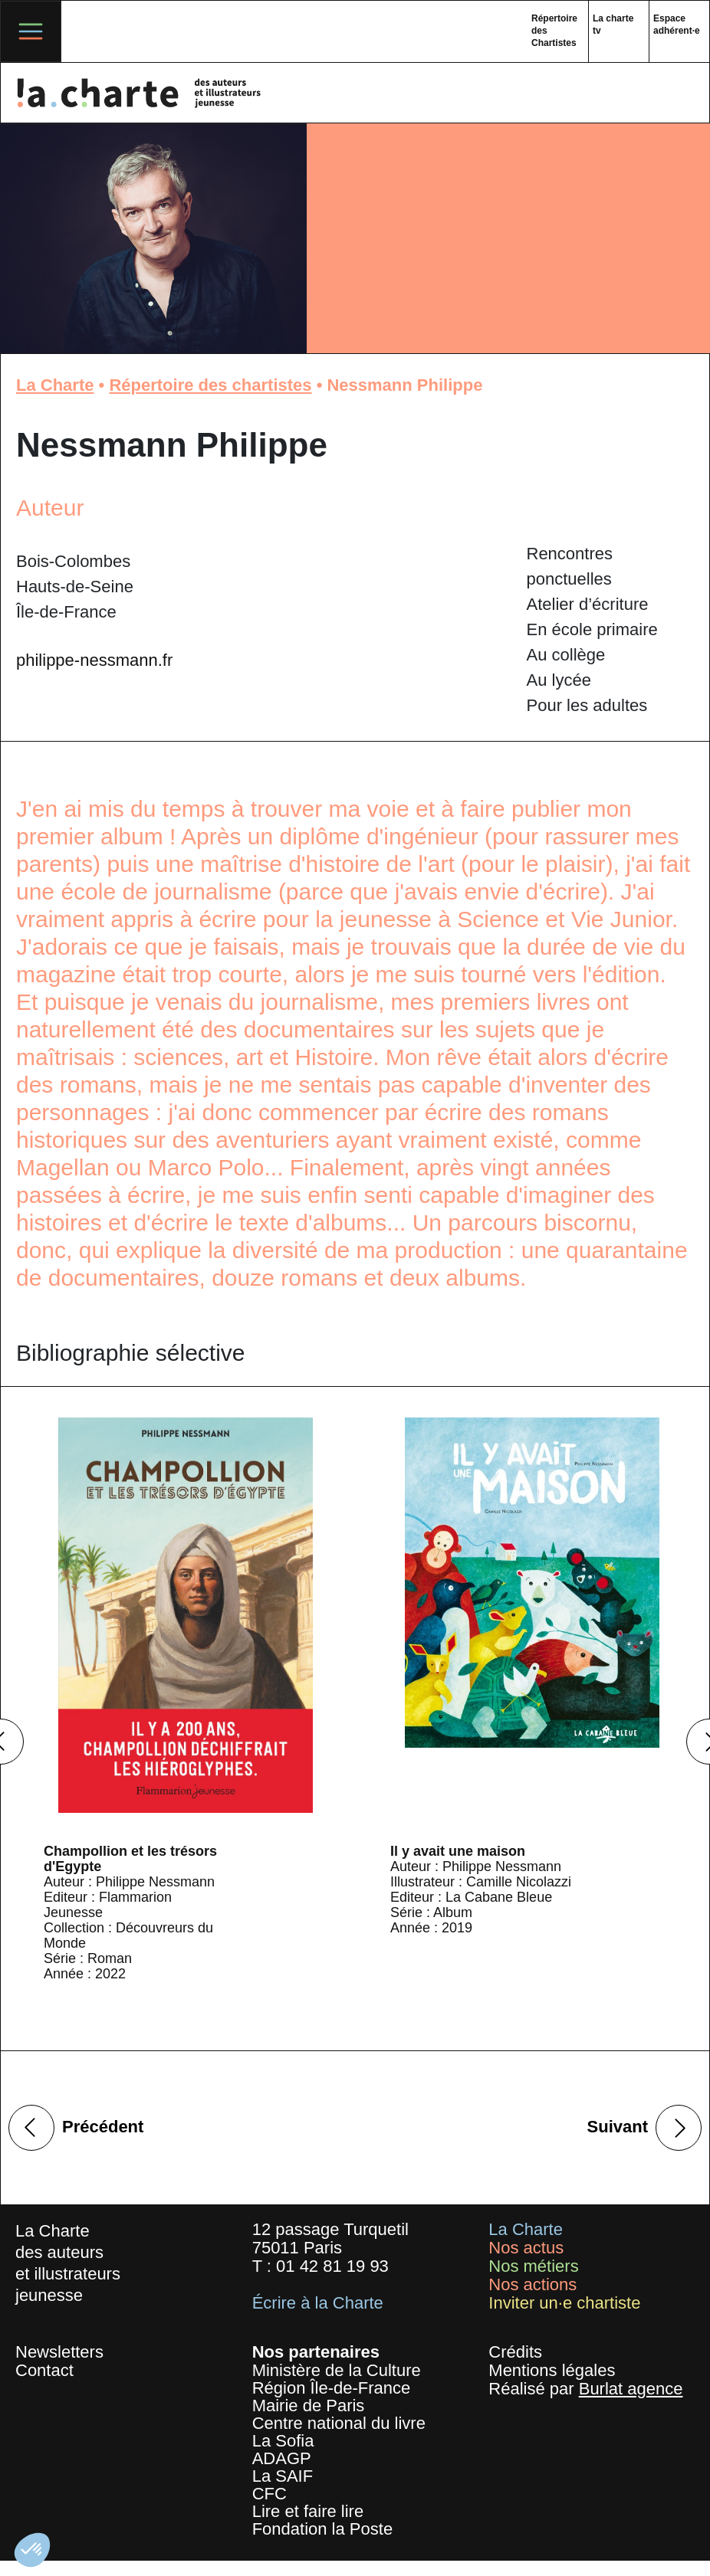 This screenshot has width=710, height=2576. Describe the element at coordinates (631, 2388) in the screenshot. I see `Burlat agence` at that location.